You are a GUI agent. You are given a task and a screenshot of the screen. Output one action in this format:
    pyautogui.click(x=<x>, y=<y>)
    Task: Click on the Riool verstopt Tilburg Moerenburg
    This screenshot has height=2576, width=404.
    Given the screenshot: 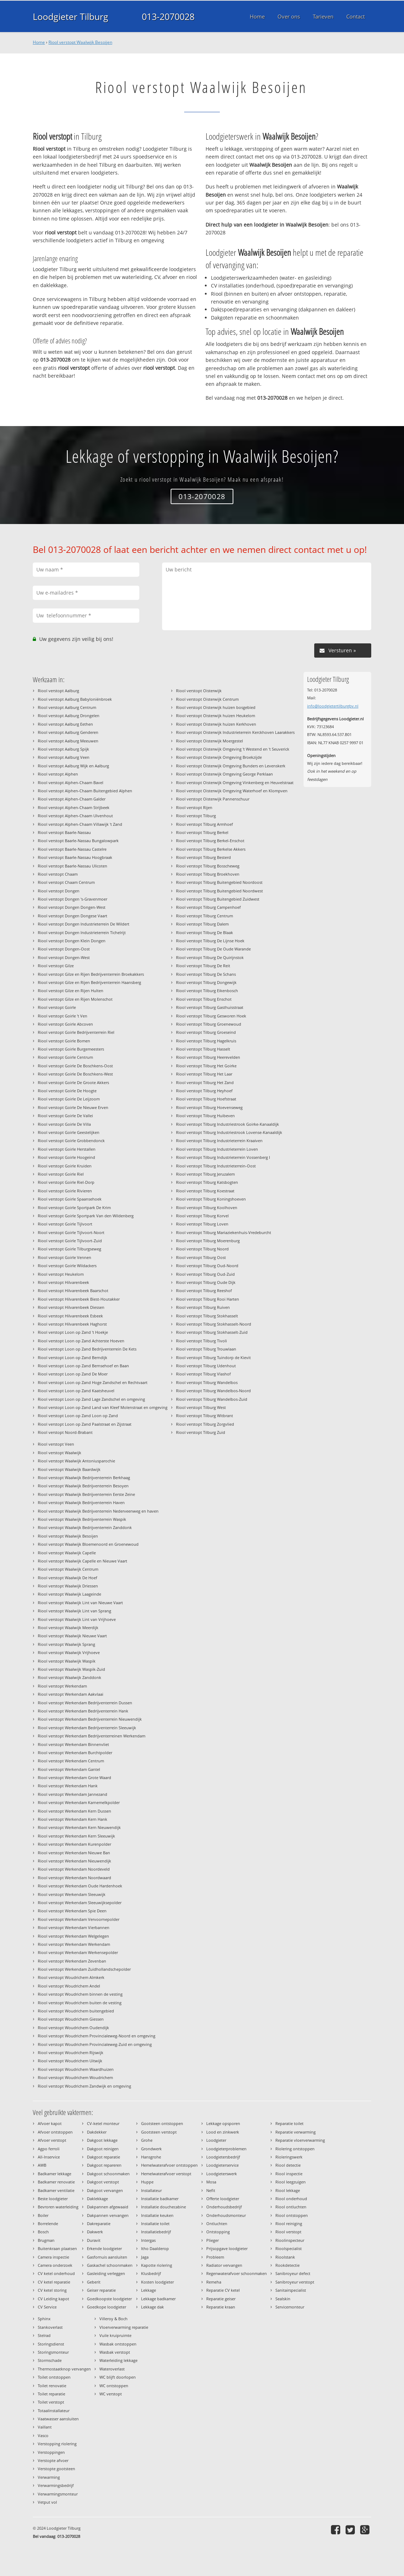 What is the action you would take?
    pyautogui.click(x=208, y=1240)
    